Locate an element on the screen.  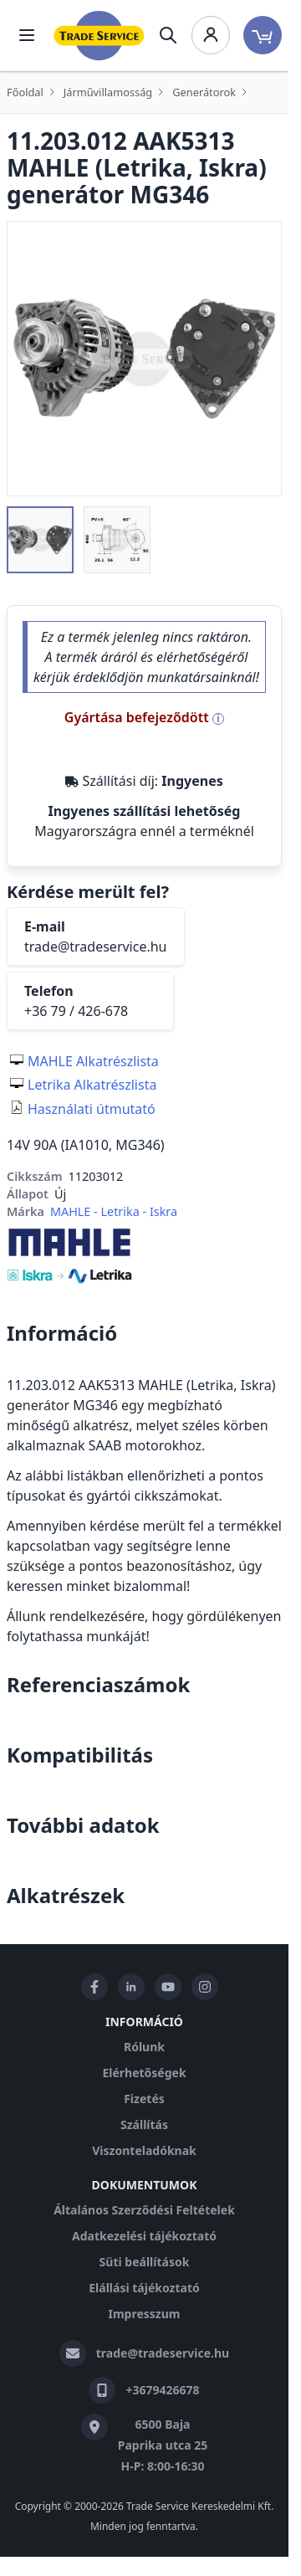
Süti beállítások is located at coordinates (144, 2262).